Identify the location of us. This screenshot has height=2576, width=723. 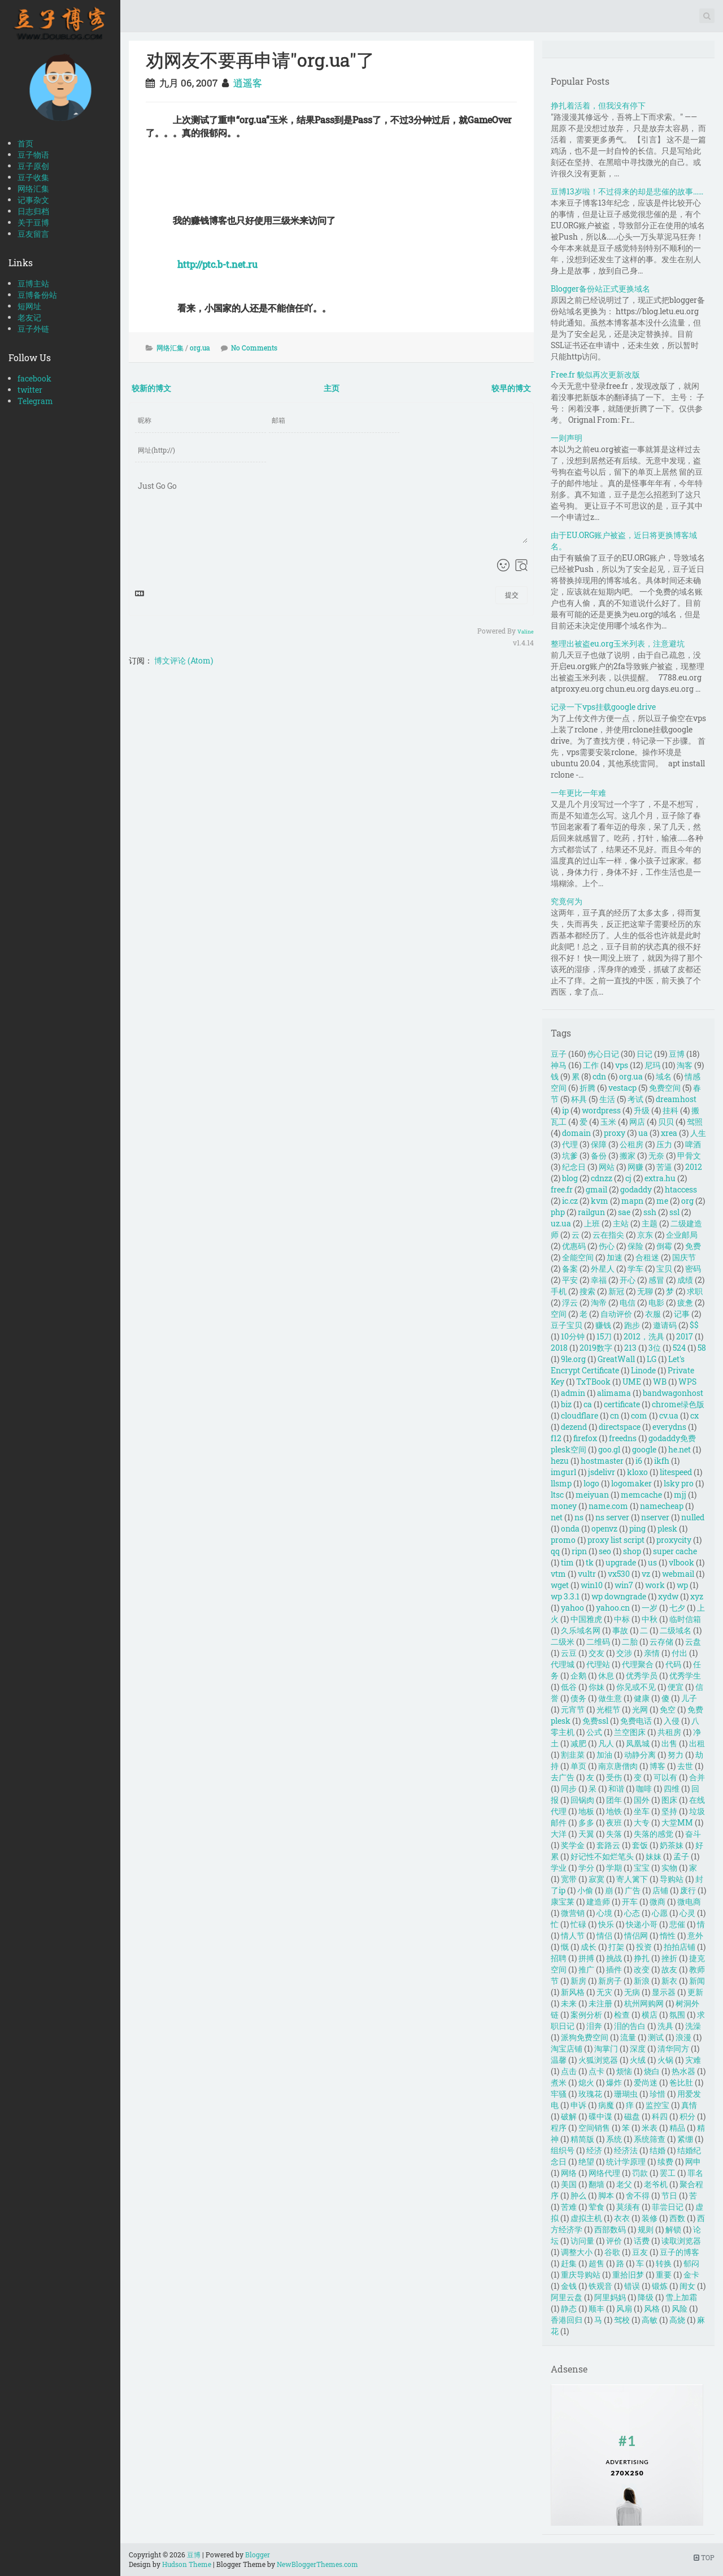
(652, 1562).